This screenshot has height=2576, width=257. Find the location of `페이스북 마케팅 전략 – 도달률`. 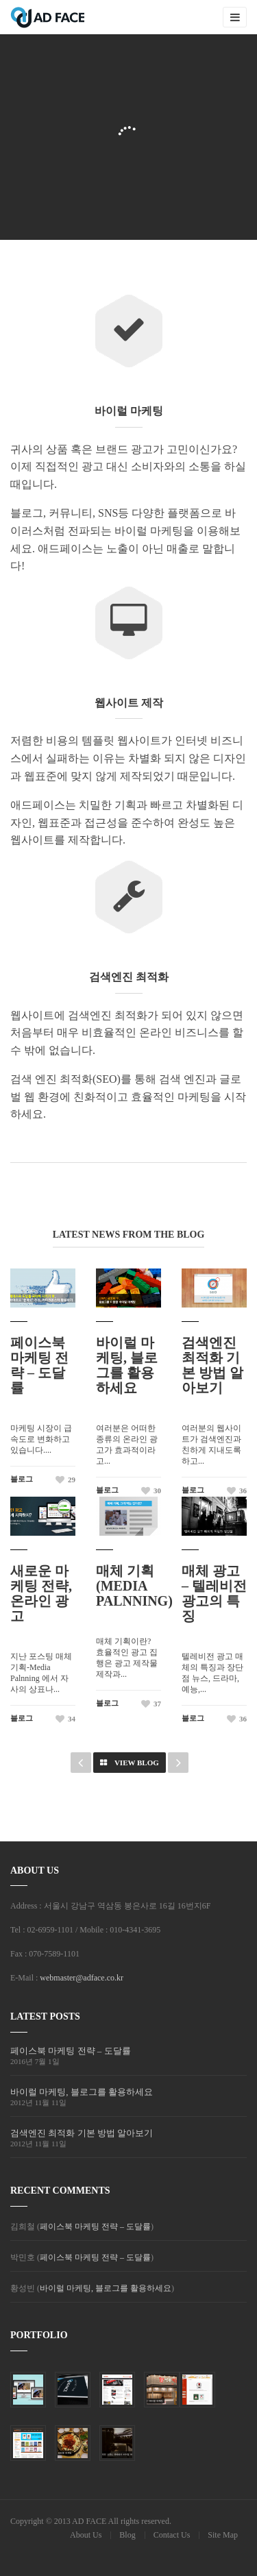

페이스북 마케팅 전략 – 도달률 is located at coordinates (39, 1365).